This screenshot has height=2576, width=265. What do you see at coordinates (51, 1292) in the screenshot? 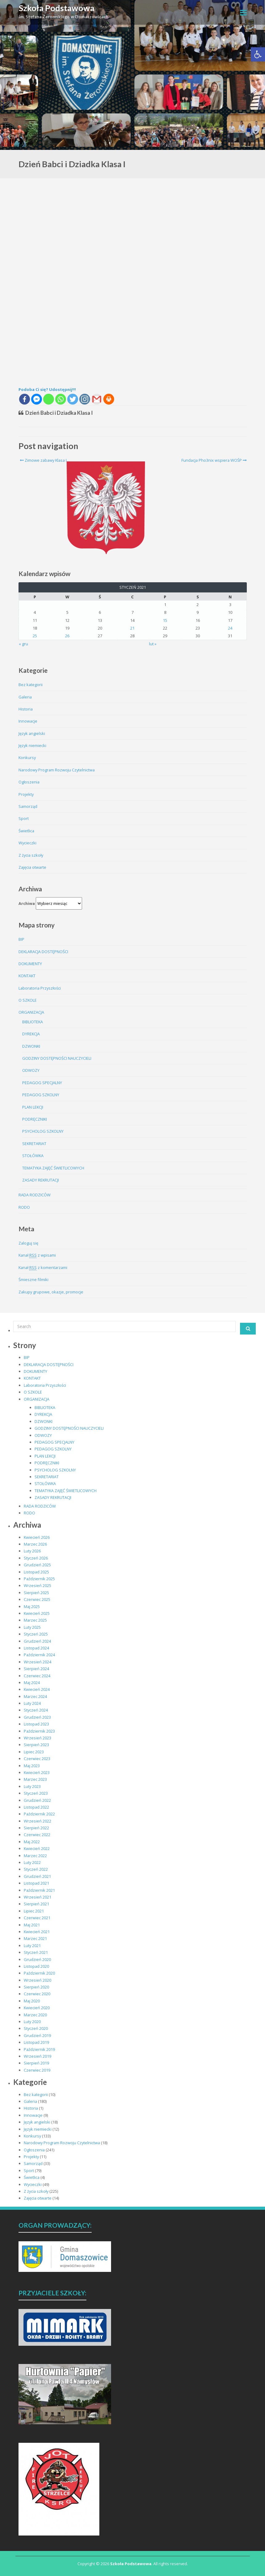
I see `Zakupy grupowe, okazje, promocje` at bounding box center [51, 1292].